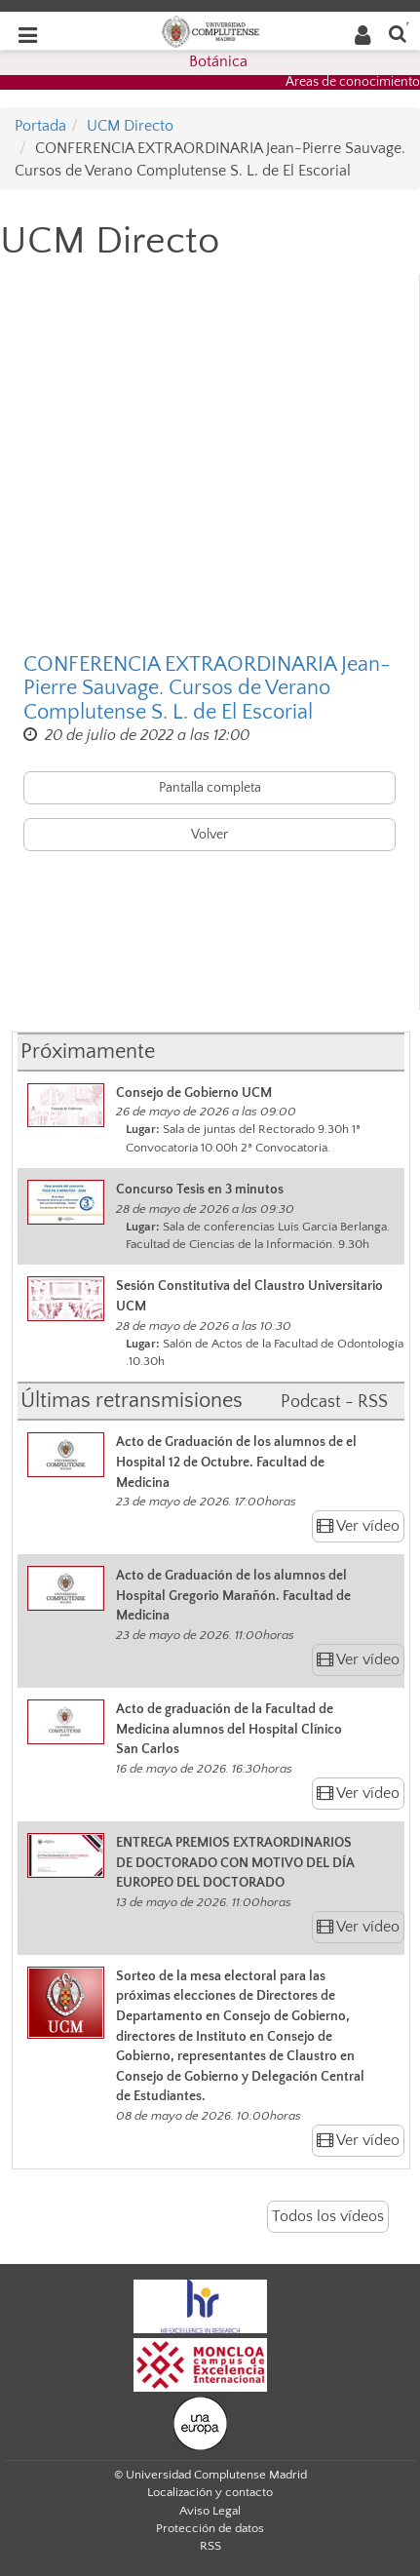 The height and width of the screenshot is (2576, 420). I want to click on Portada, so click(40, 126).